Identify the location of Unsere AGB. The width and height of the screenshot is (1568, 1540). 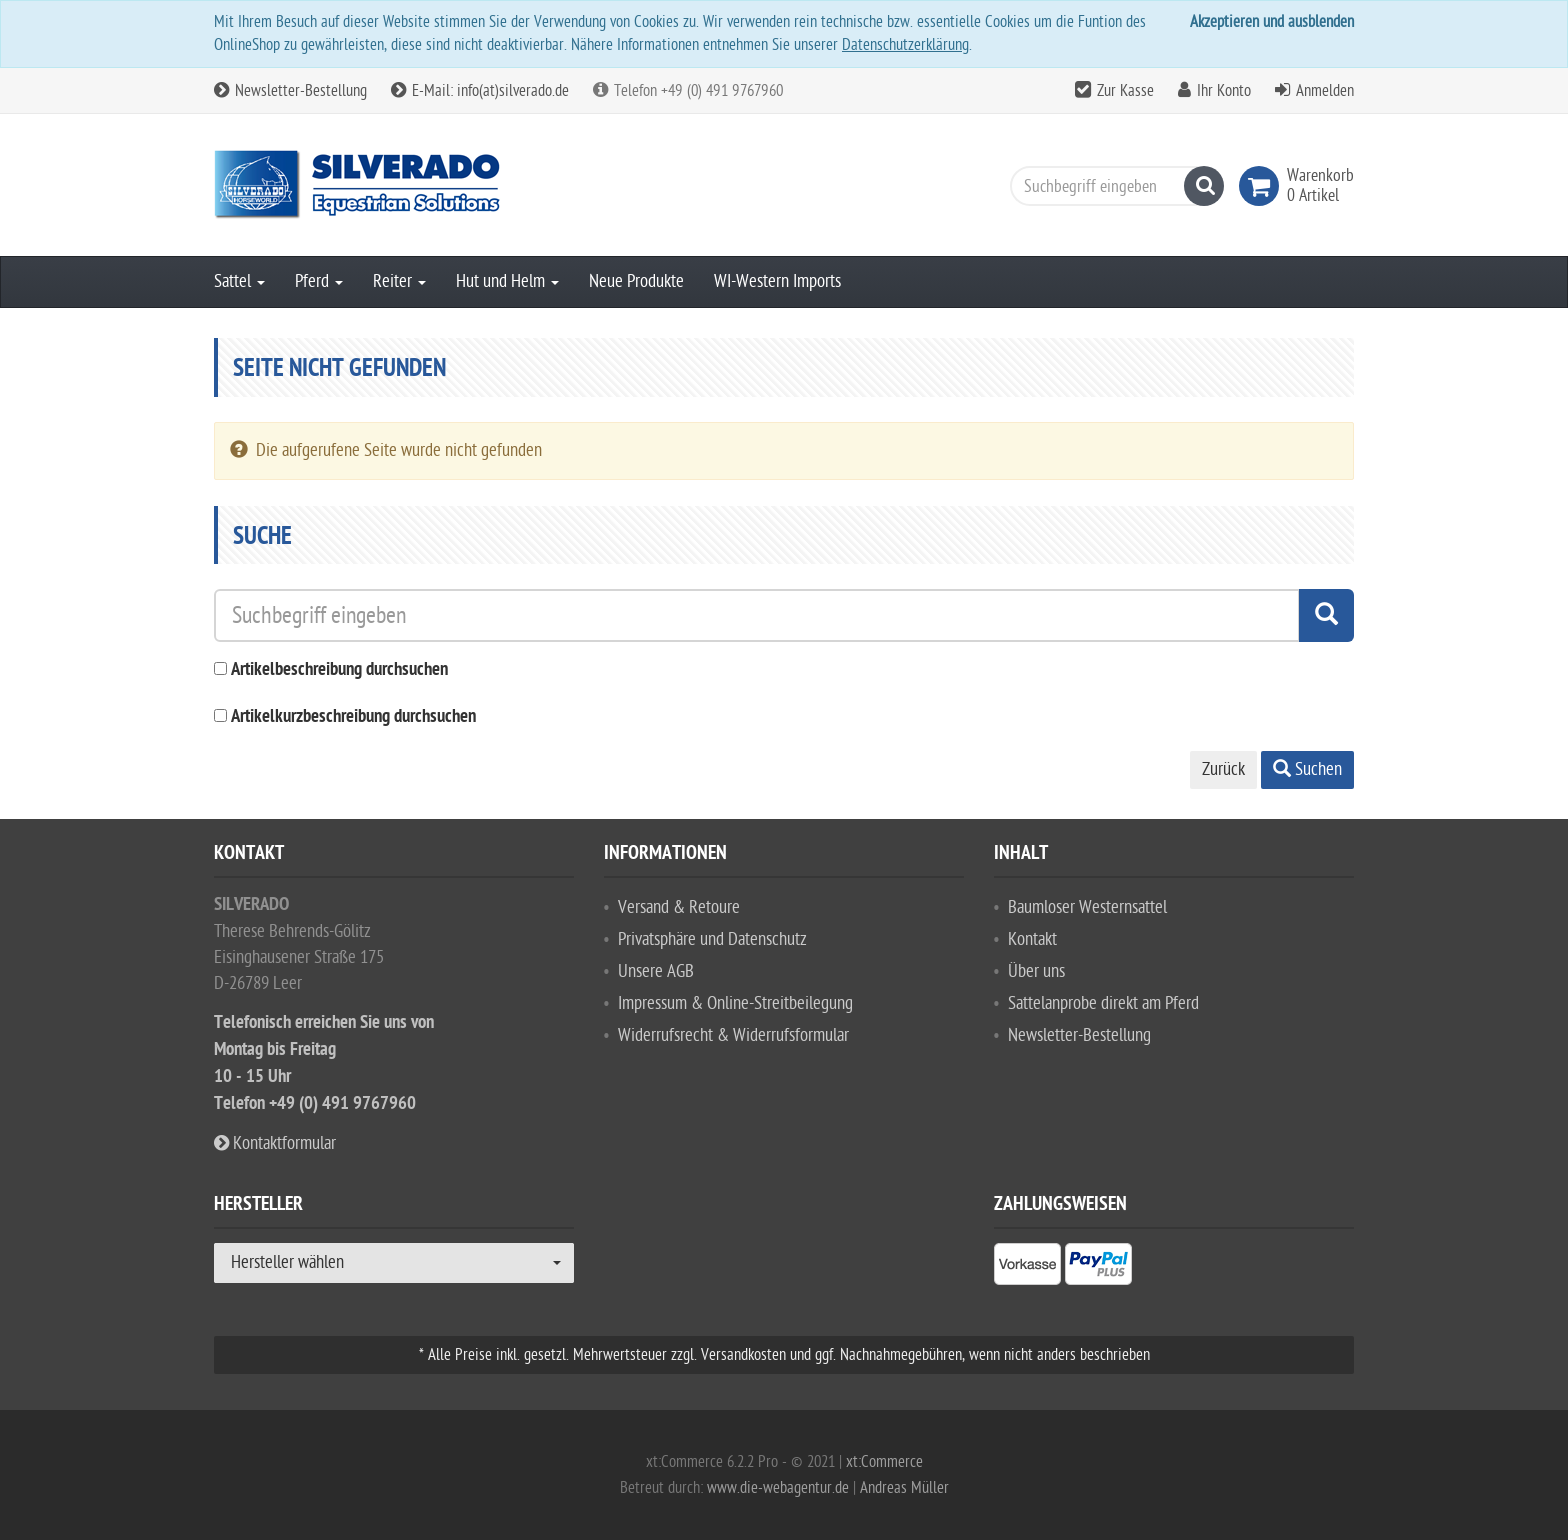
(656, 971).